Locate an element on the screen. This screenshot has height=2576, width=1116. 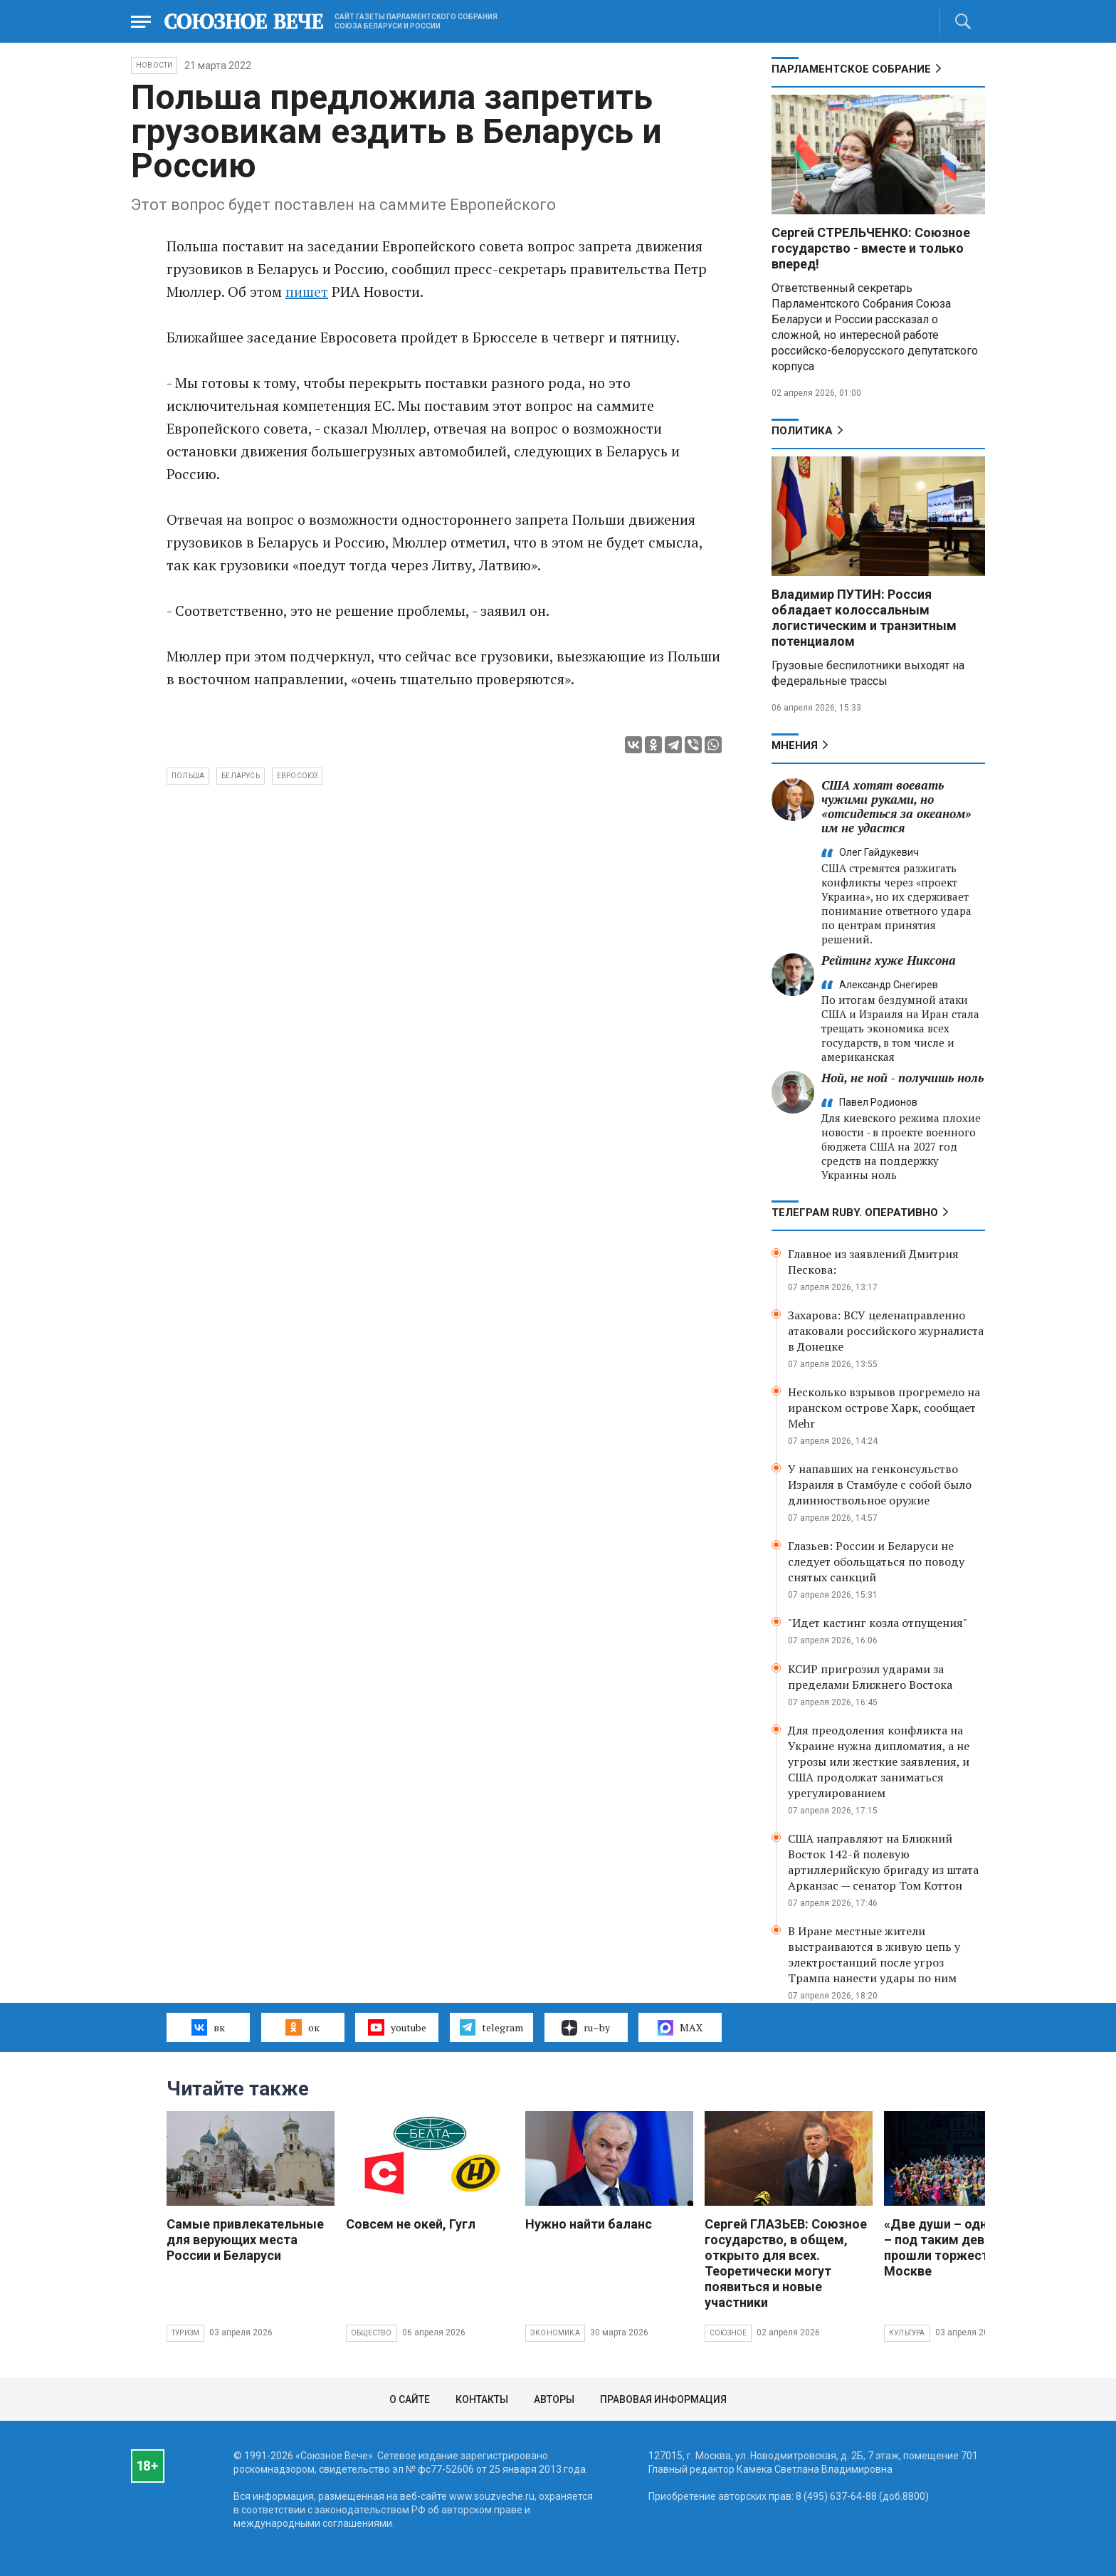
Владимир ПУТИН: Россия обладает колоссальным логистическим и транзитным потенциалом is located at coordinates (864, 618).